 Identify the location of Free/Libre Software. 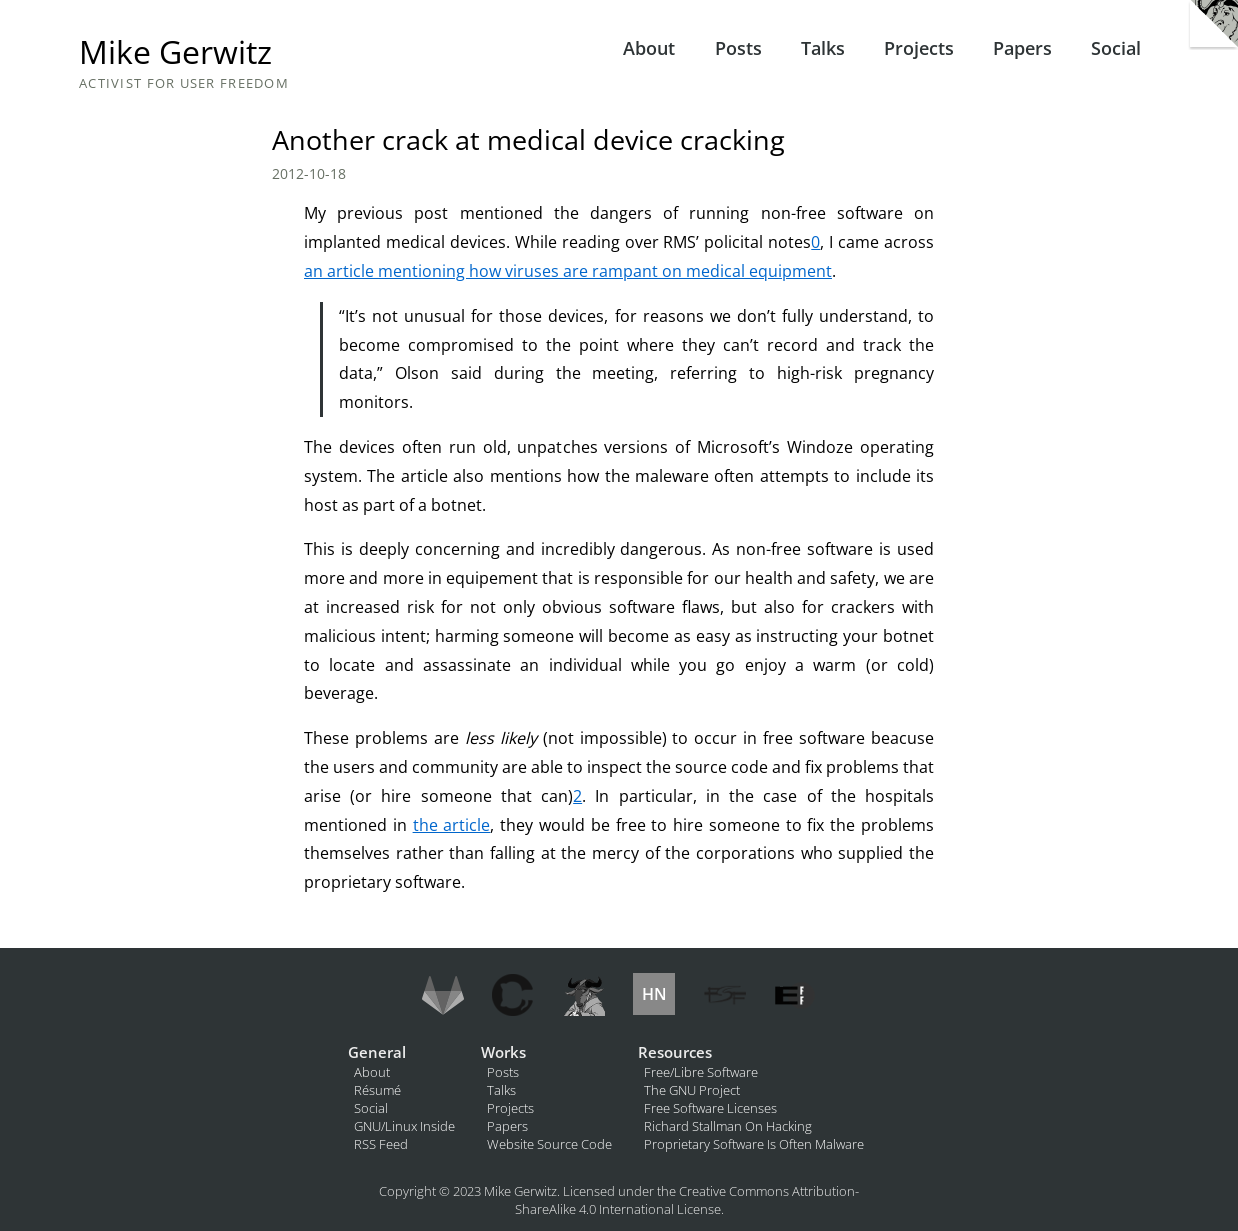
(701, 1072).